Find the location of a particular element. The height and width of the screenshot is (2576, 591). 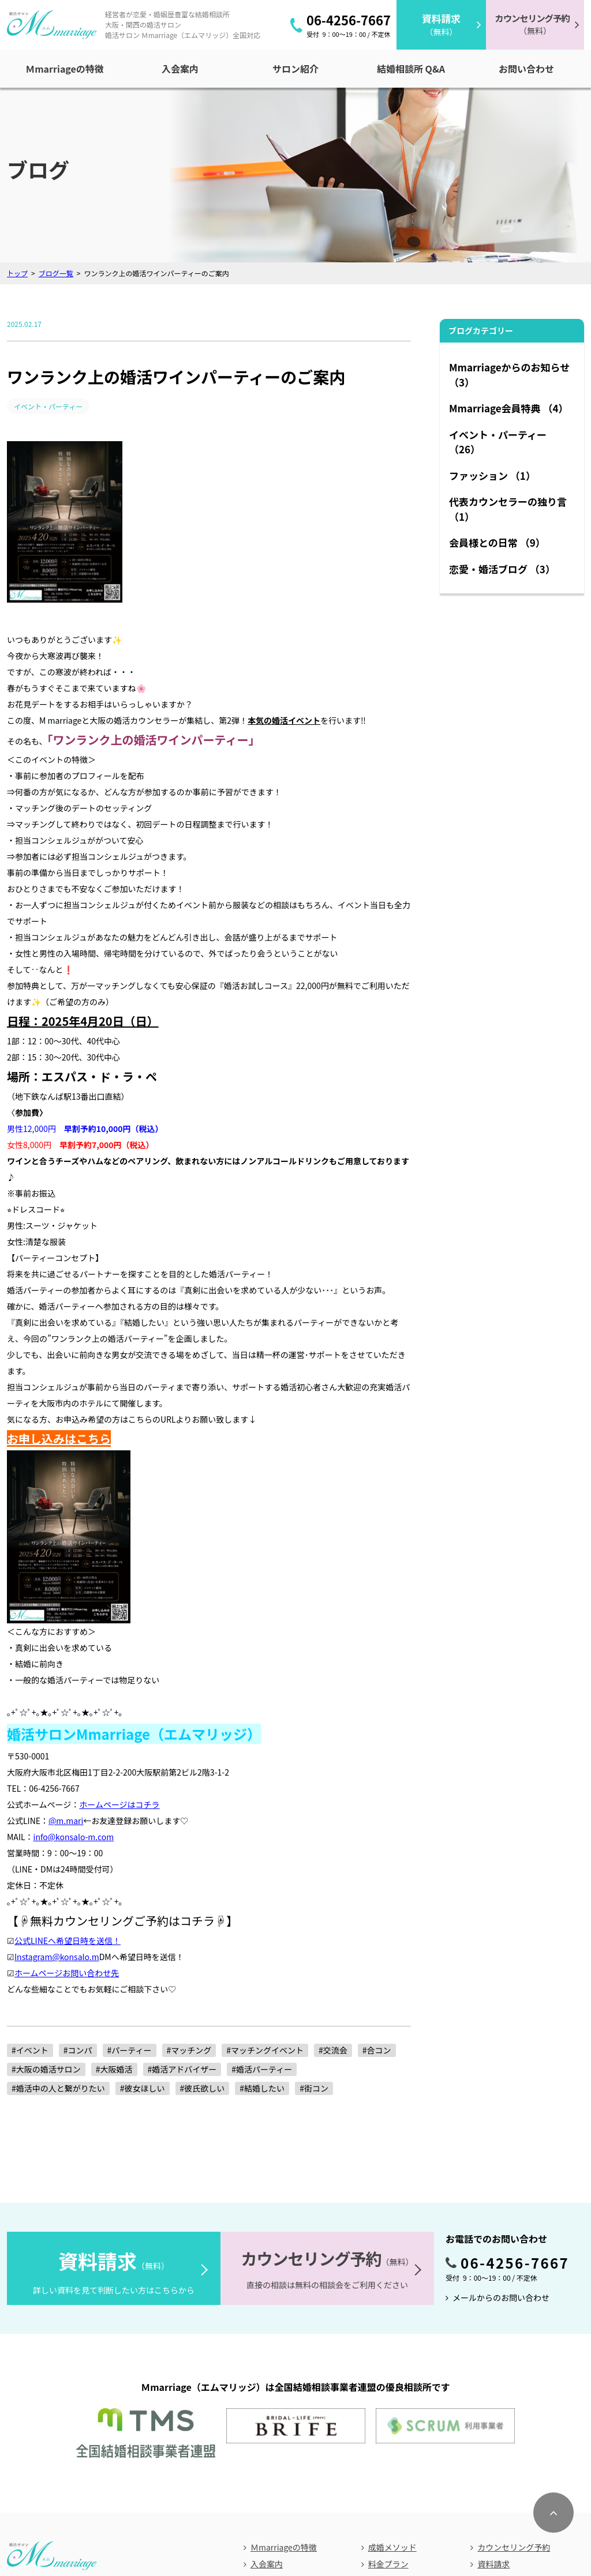

Instagram@konsalo.m is located at coordinates (56, 1811).